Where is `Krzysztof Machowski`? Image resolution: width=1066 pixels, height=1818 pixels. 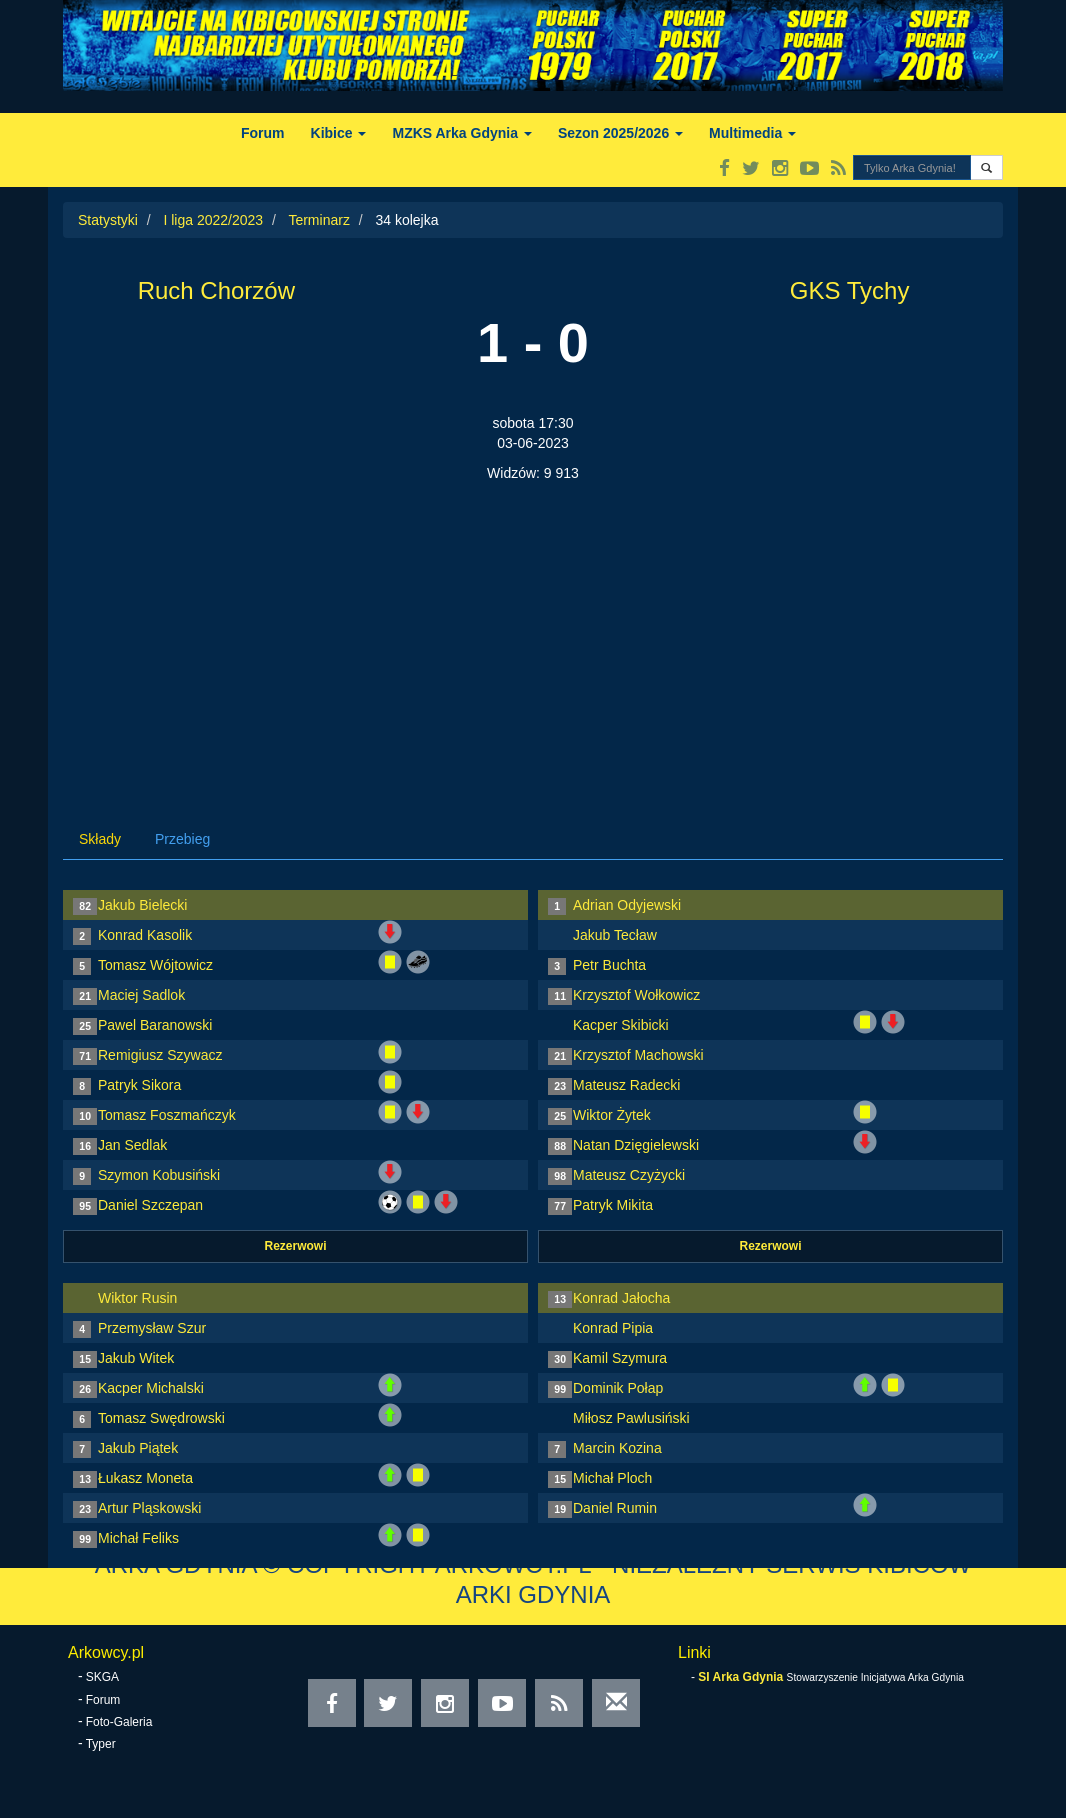
Krzysztof Machowski is located at coordinates (638, 1055).